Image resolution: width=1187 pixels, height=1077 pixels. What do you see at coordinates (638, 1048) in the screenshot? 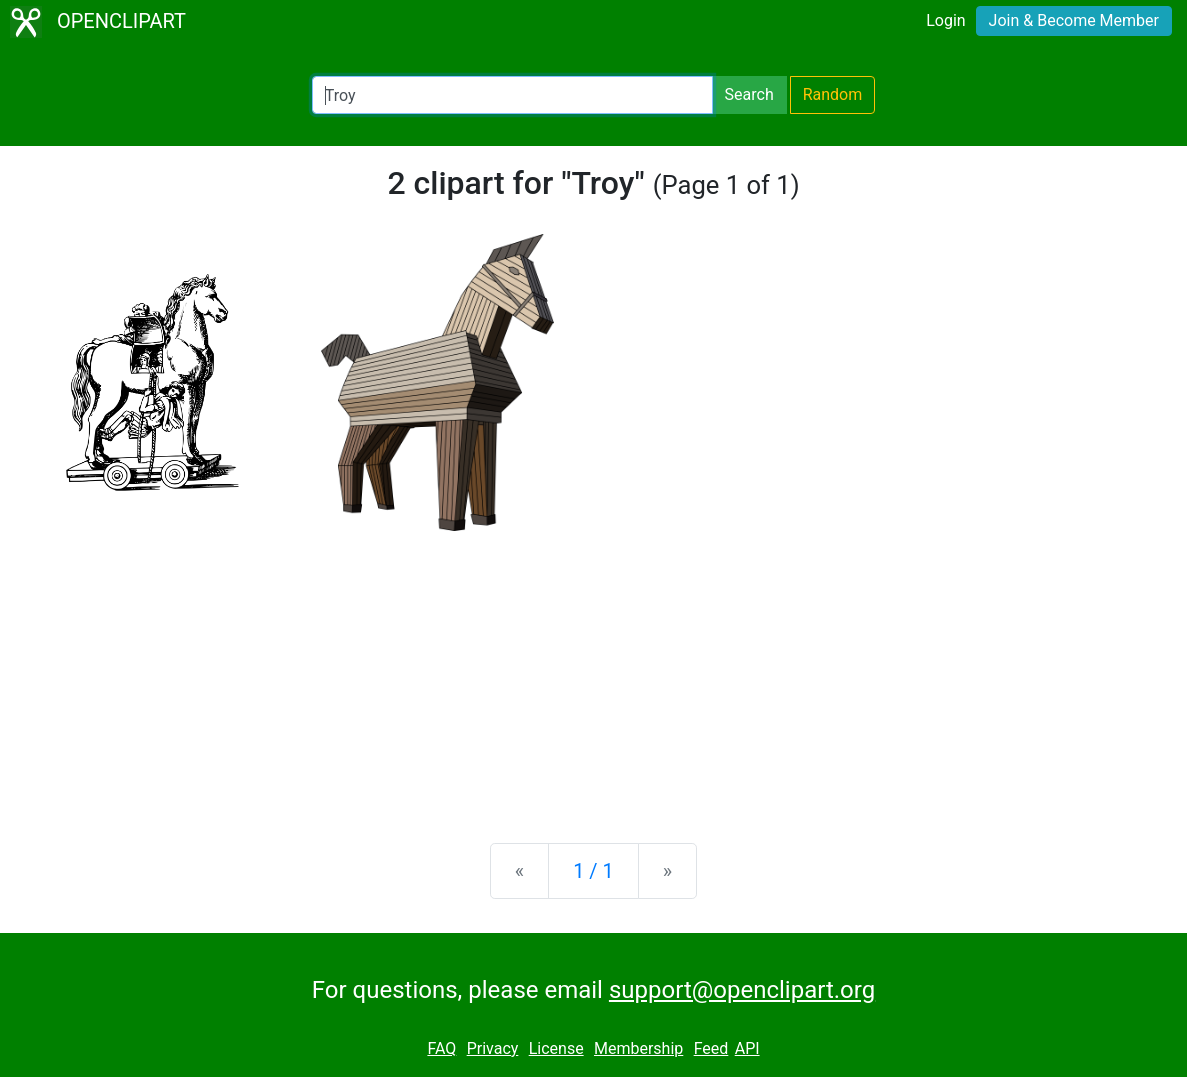
I see `Membership` at bounding box center [638, 1048].